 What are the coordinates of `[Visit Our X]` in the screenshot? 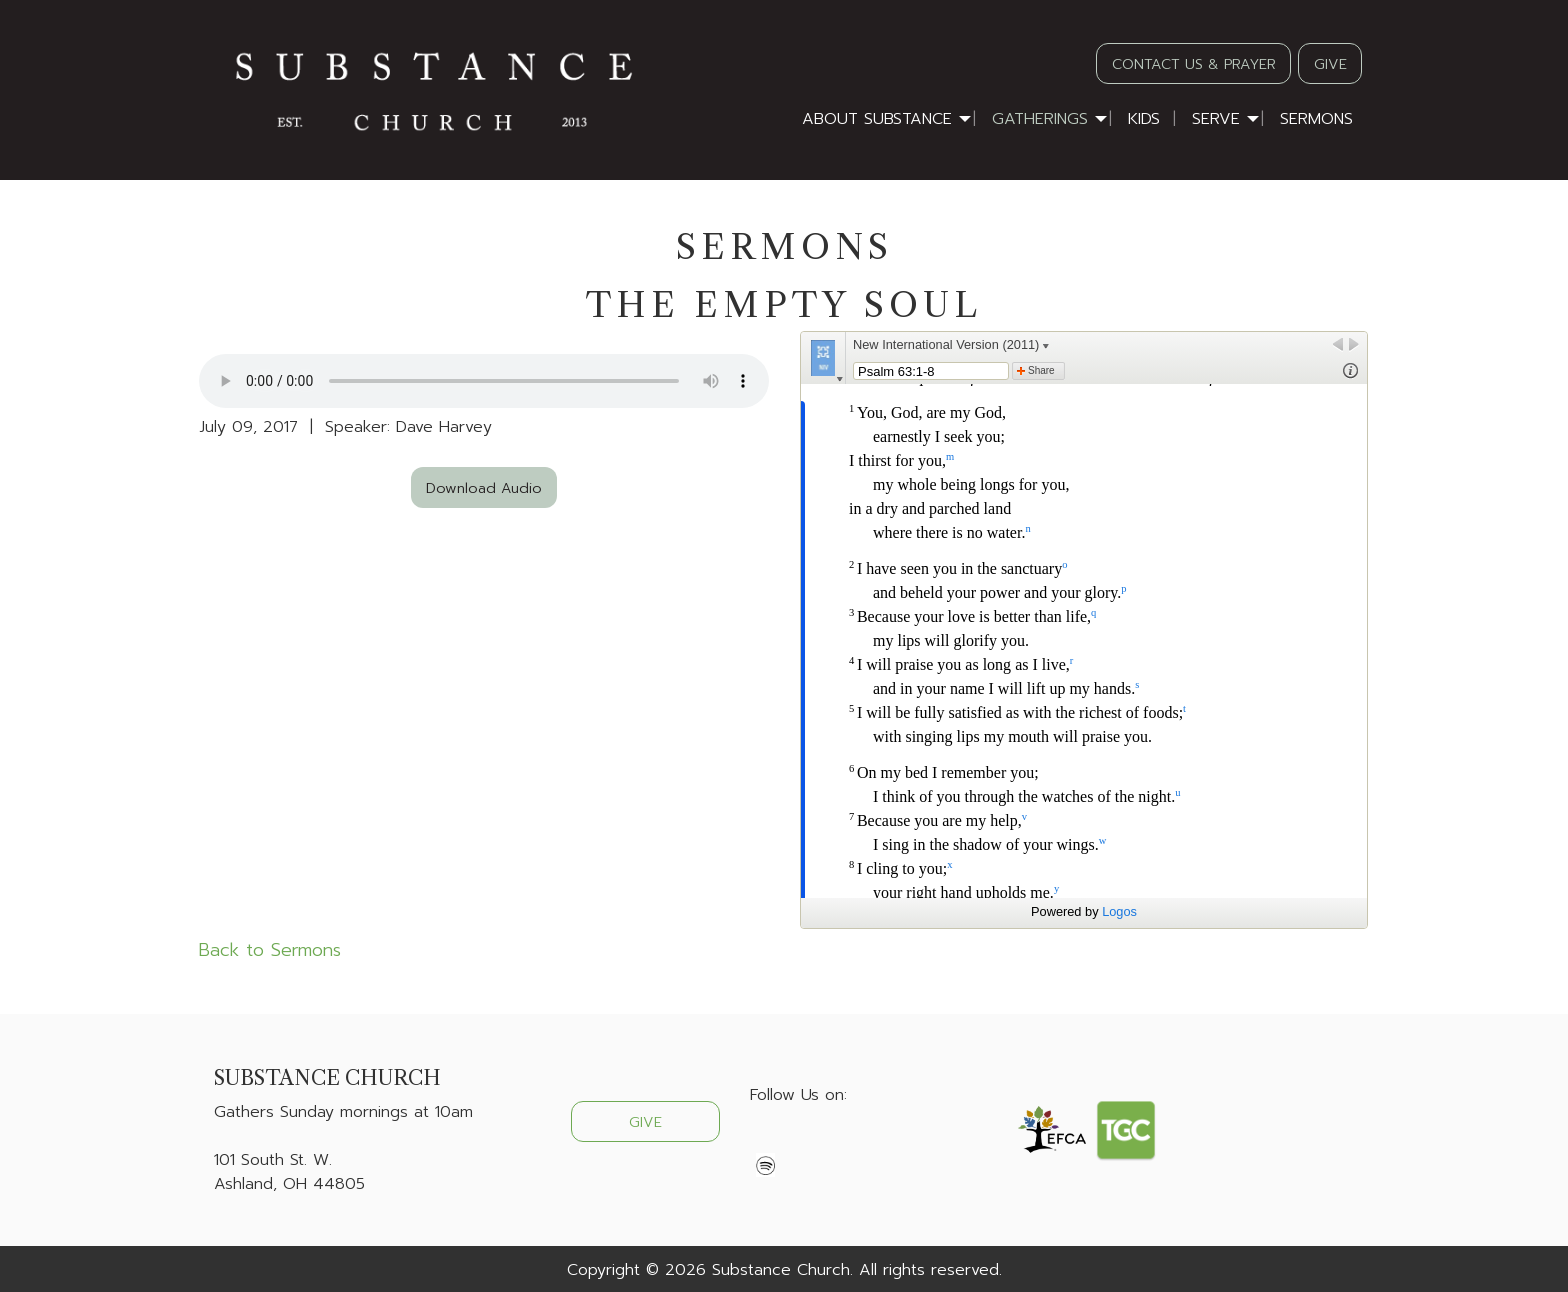 It's located at (798, 1142).